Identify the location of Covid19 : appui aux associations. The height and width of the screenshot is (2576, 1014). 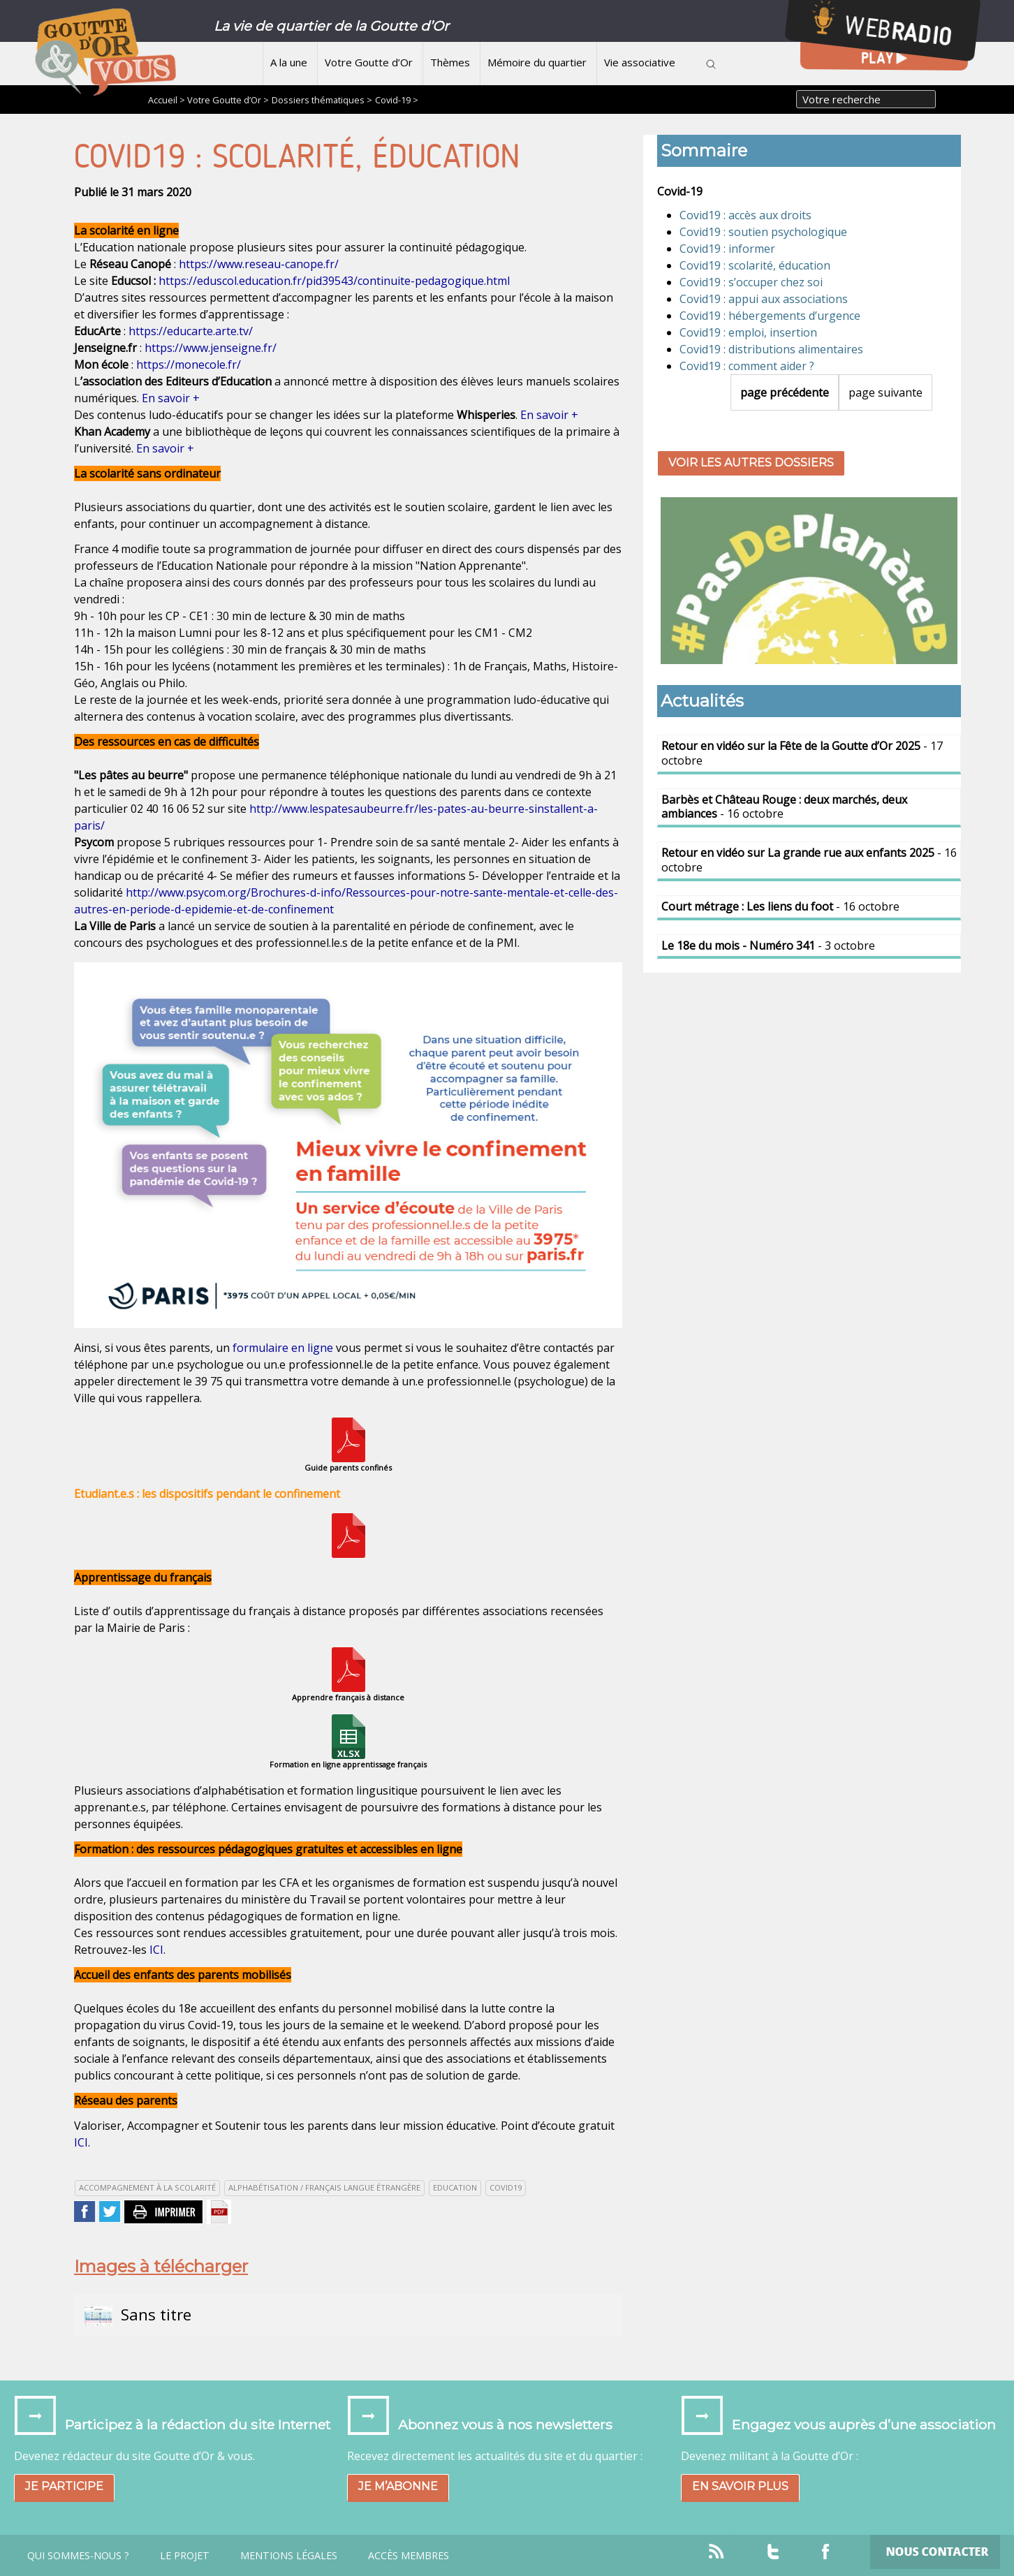
(763, 299).